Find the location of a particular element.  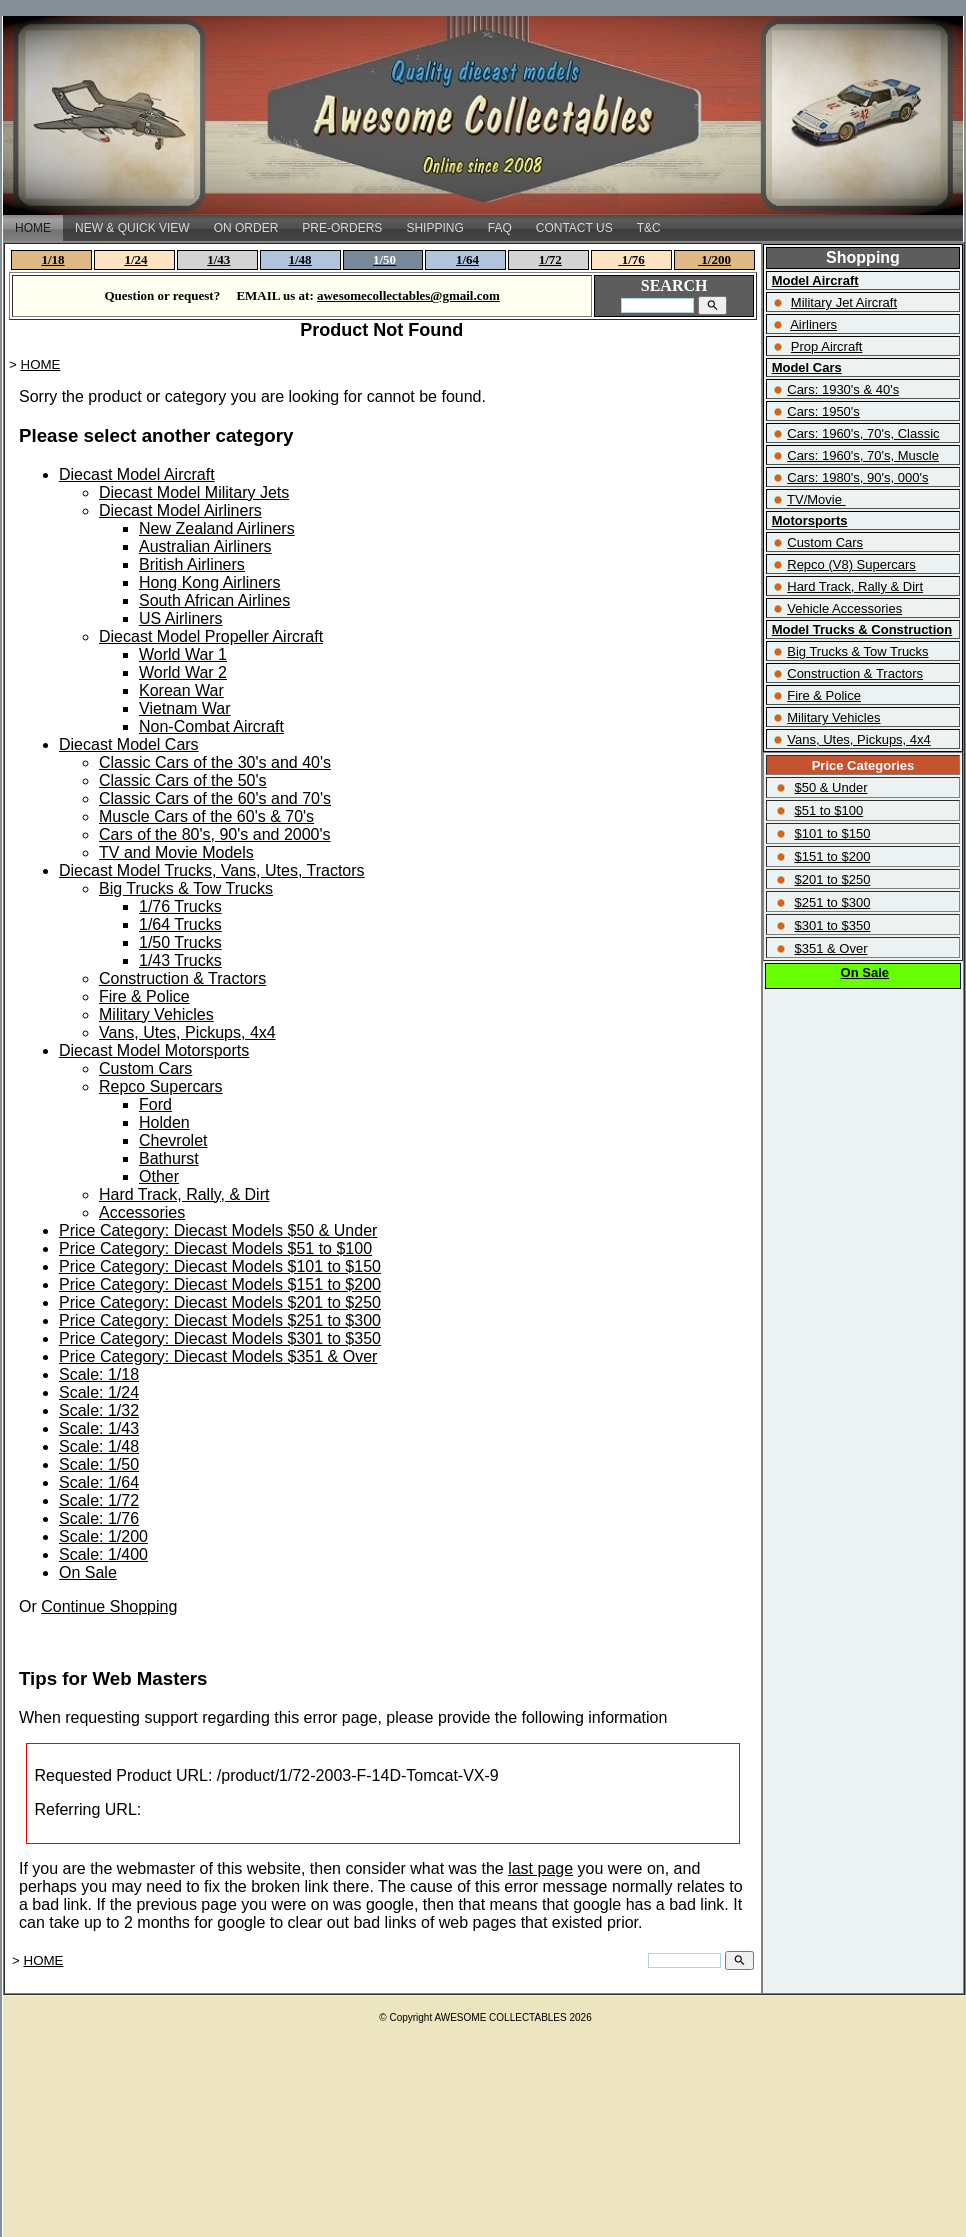

Vehicle Accessories is located at coordinates (844, 608).